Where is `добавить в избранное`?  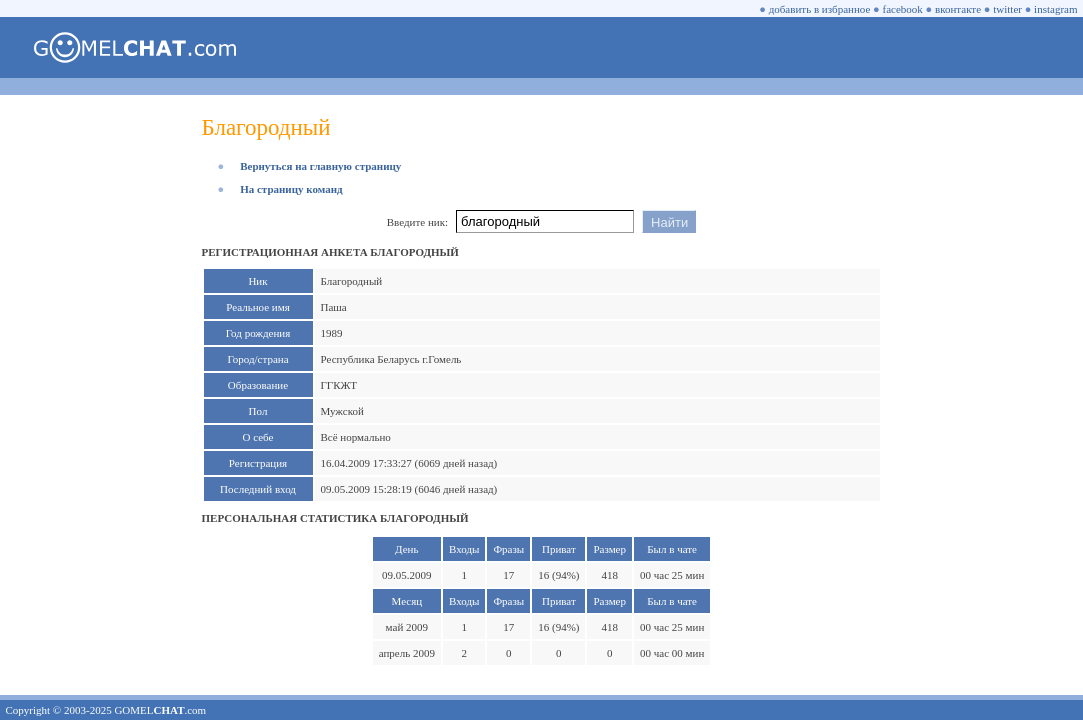 добавить в избранное is located at coordinates (820, 9).